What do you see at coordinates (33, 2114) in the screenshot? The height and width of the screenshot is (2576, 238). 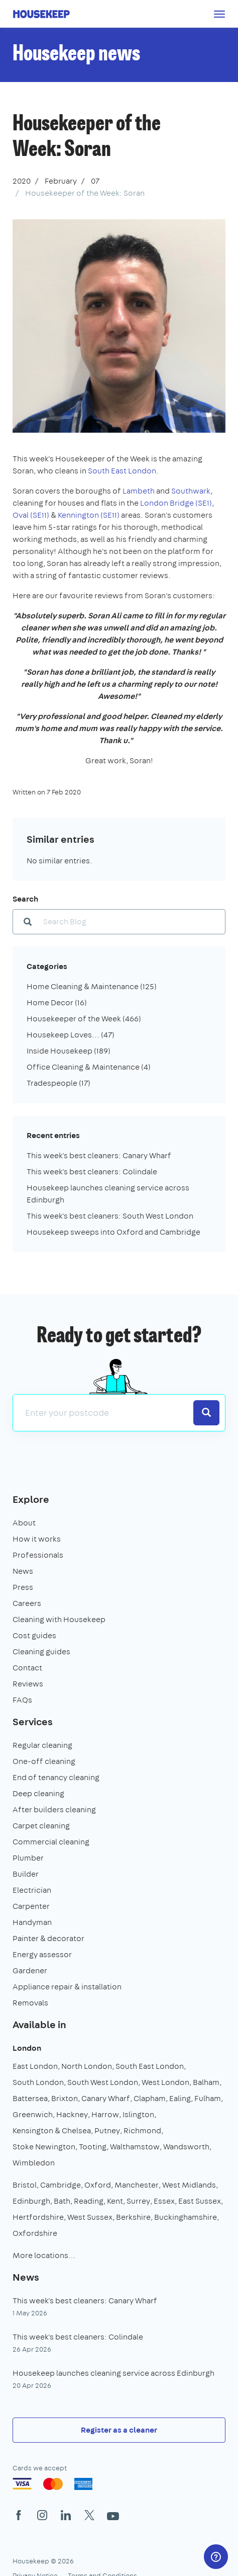 I see `Greenwich` at bounding box center [33, 2114].